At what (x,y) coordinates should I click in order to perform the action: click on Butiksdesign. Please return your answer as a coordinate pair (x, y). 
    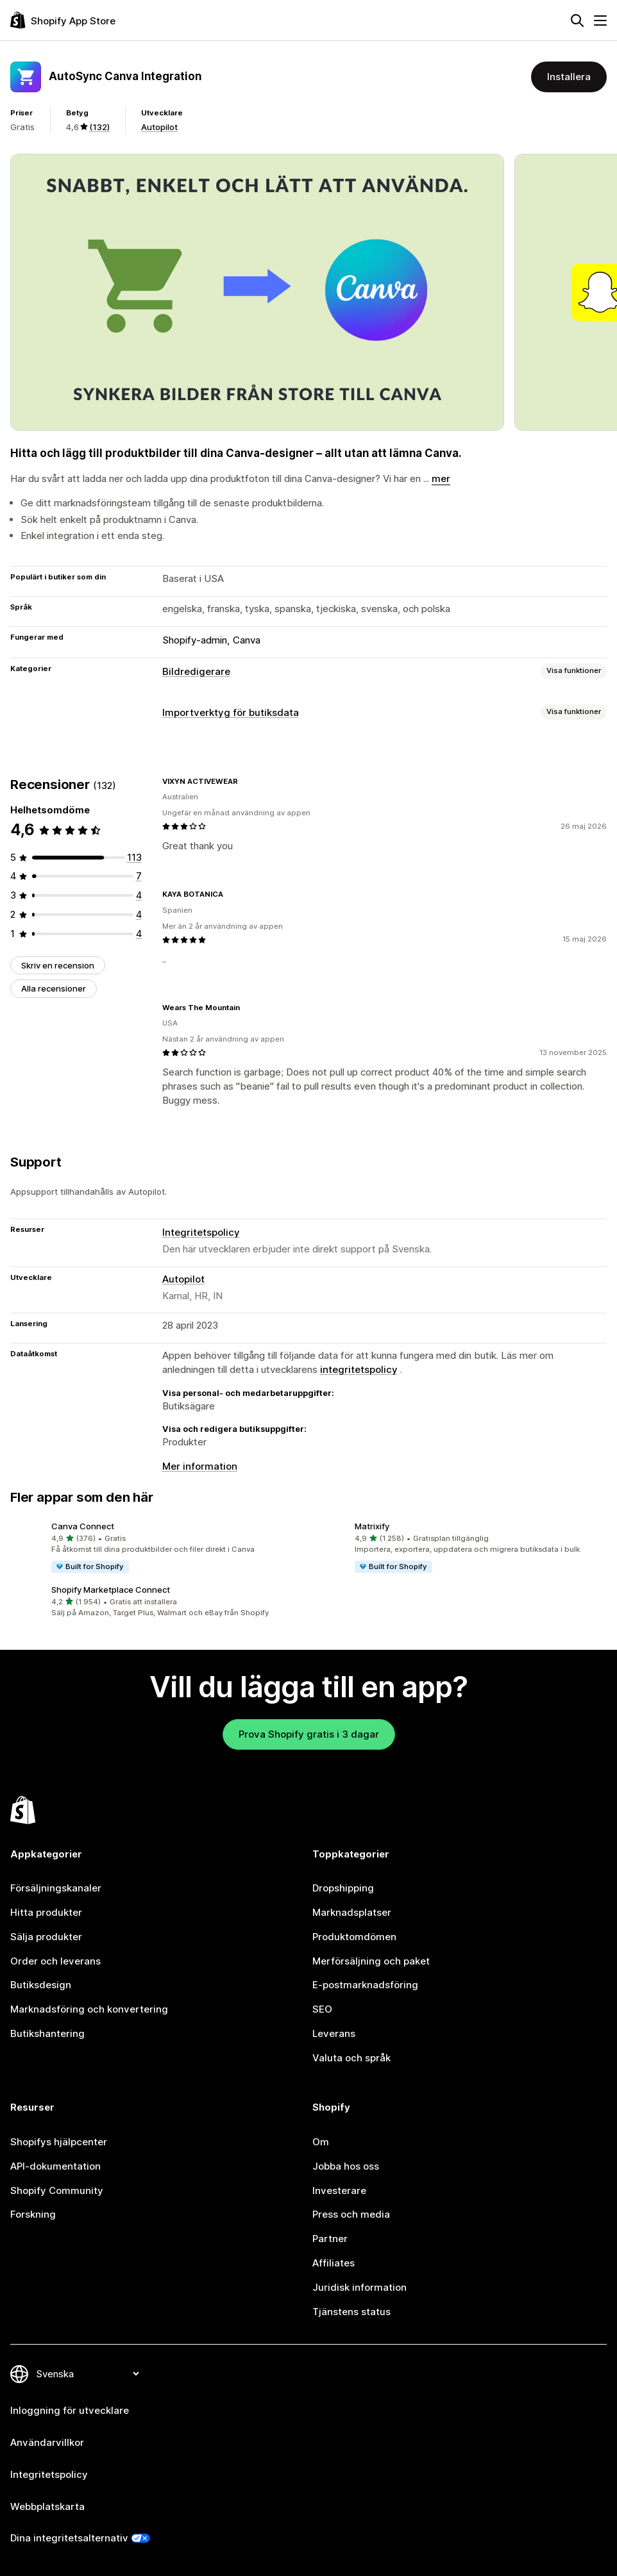
    Looking at the image, I should click on (40, 1985).